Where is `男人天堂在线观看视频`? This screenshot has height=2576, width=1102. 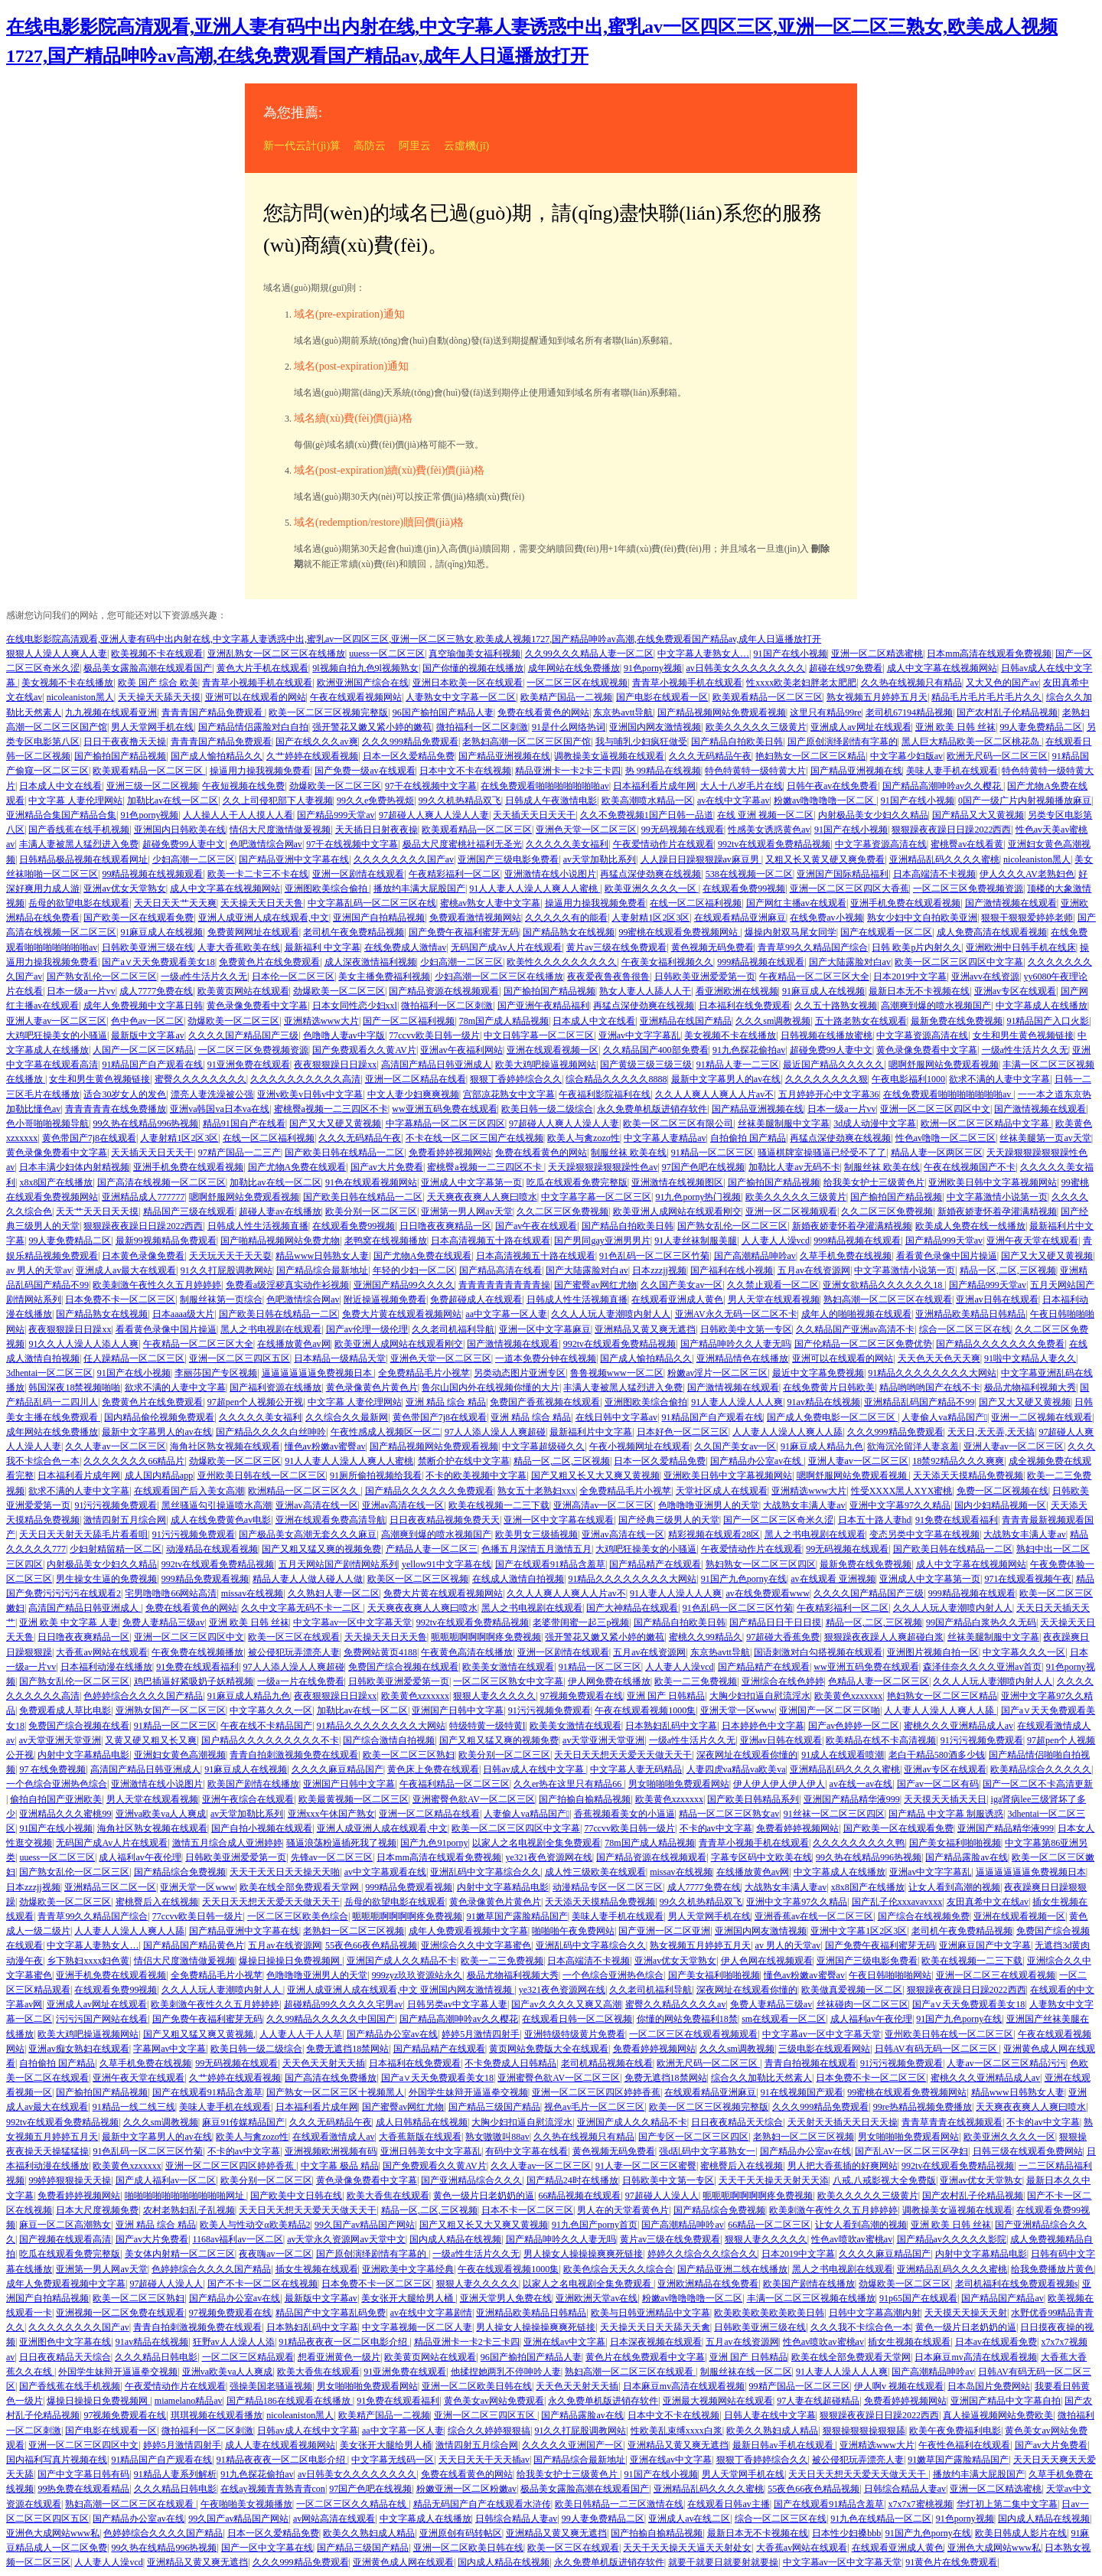 男人天堂在线观看视频 is located at coordinates (774, 1299).